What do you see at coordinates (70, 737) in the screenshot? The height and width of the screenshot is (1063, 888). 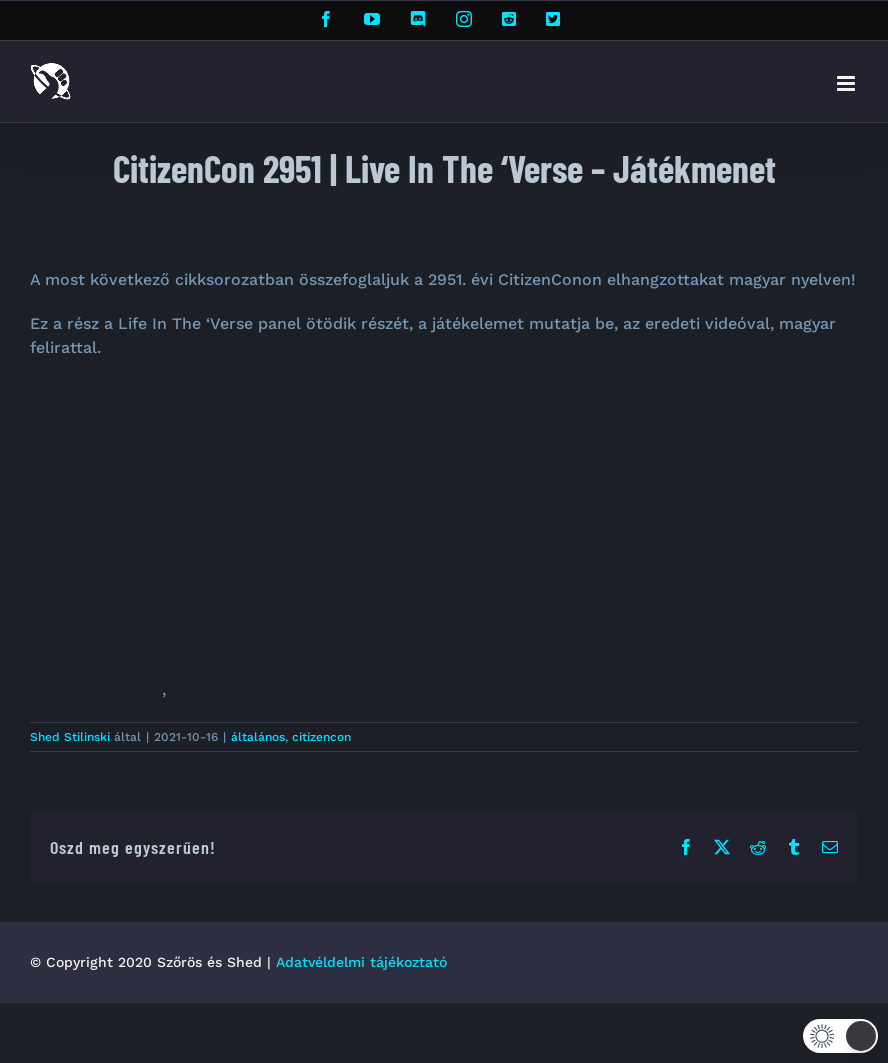 I see `Shed Stilinski` at bounding box center [70, 737].